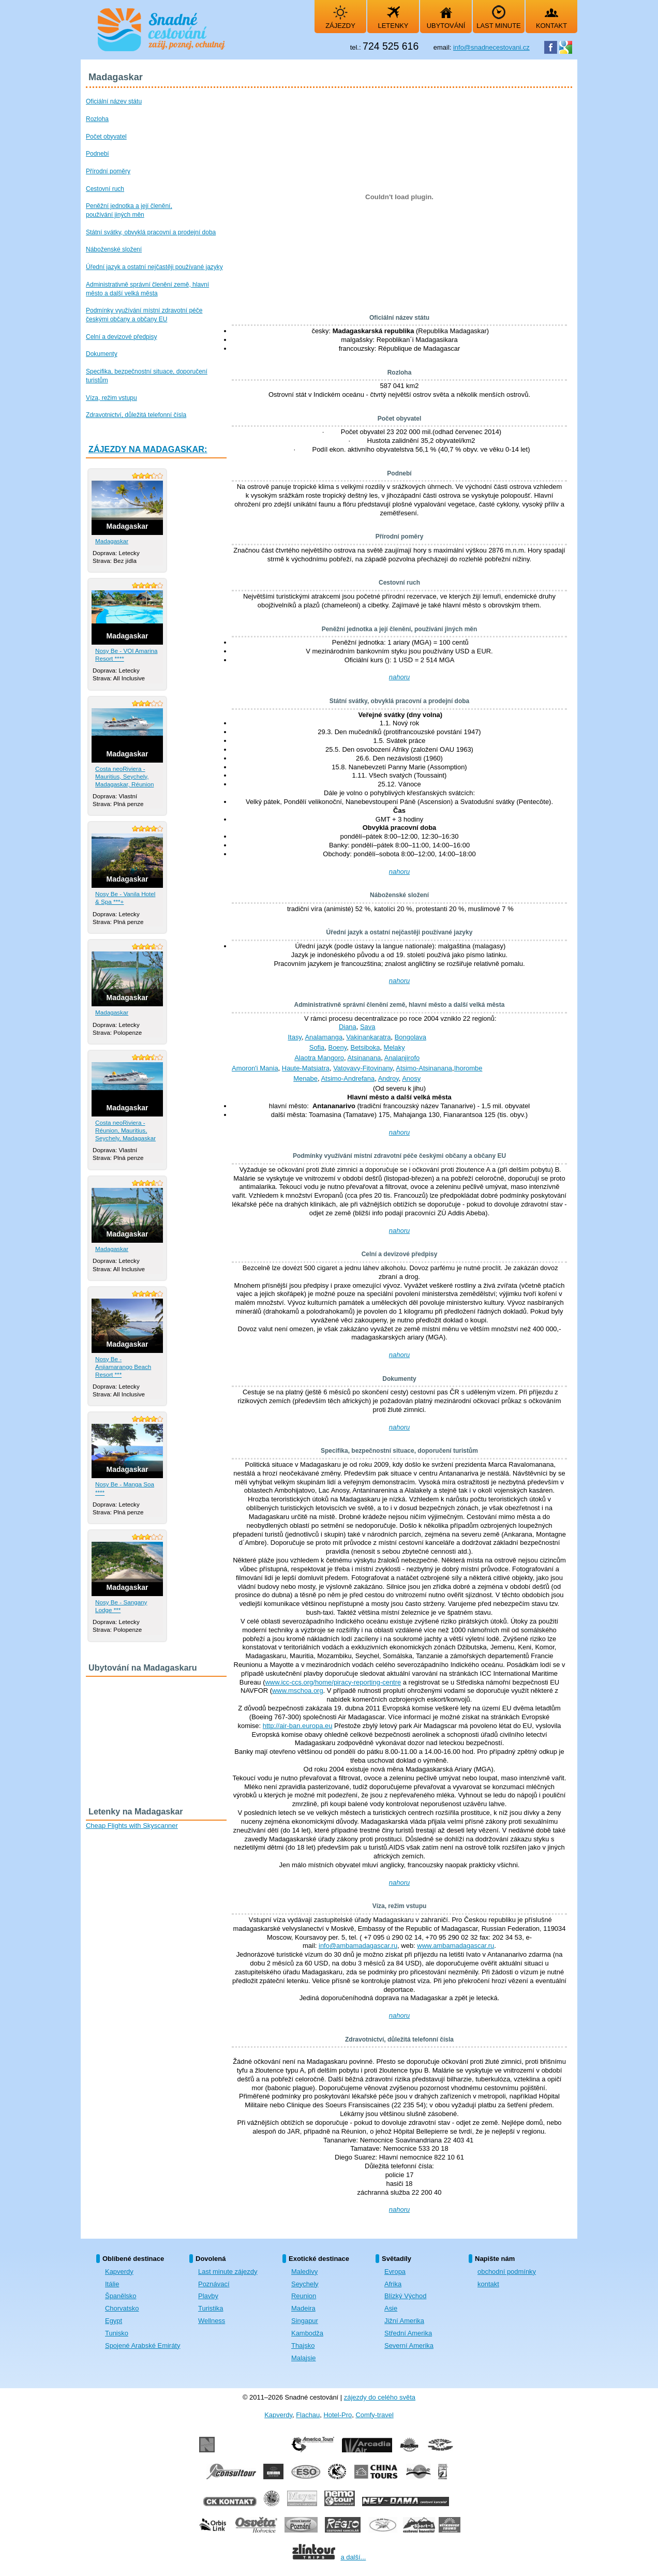  What do you see at coordinates (337, 2415) in the screenshot?
I see `Hotel-Pro` at bounding box center [337, 2415].